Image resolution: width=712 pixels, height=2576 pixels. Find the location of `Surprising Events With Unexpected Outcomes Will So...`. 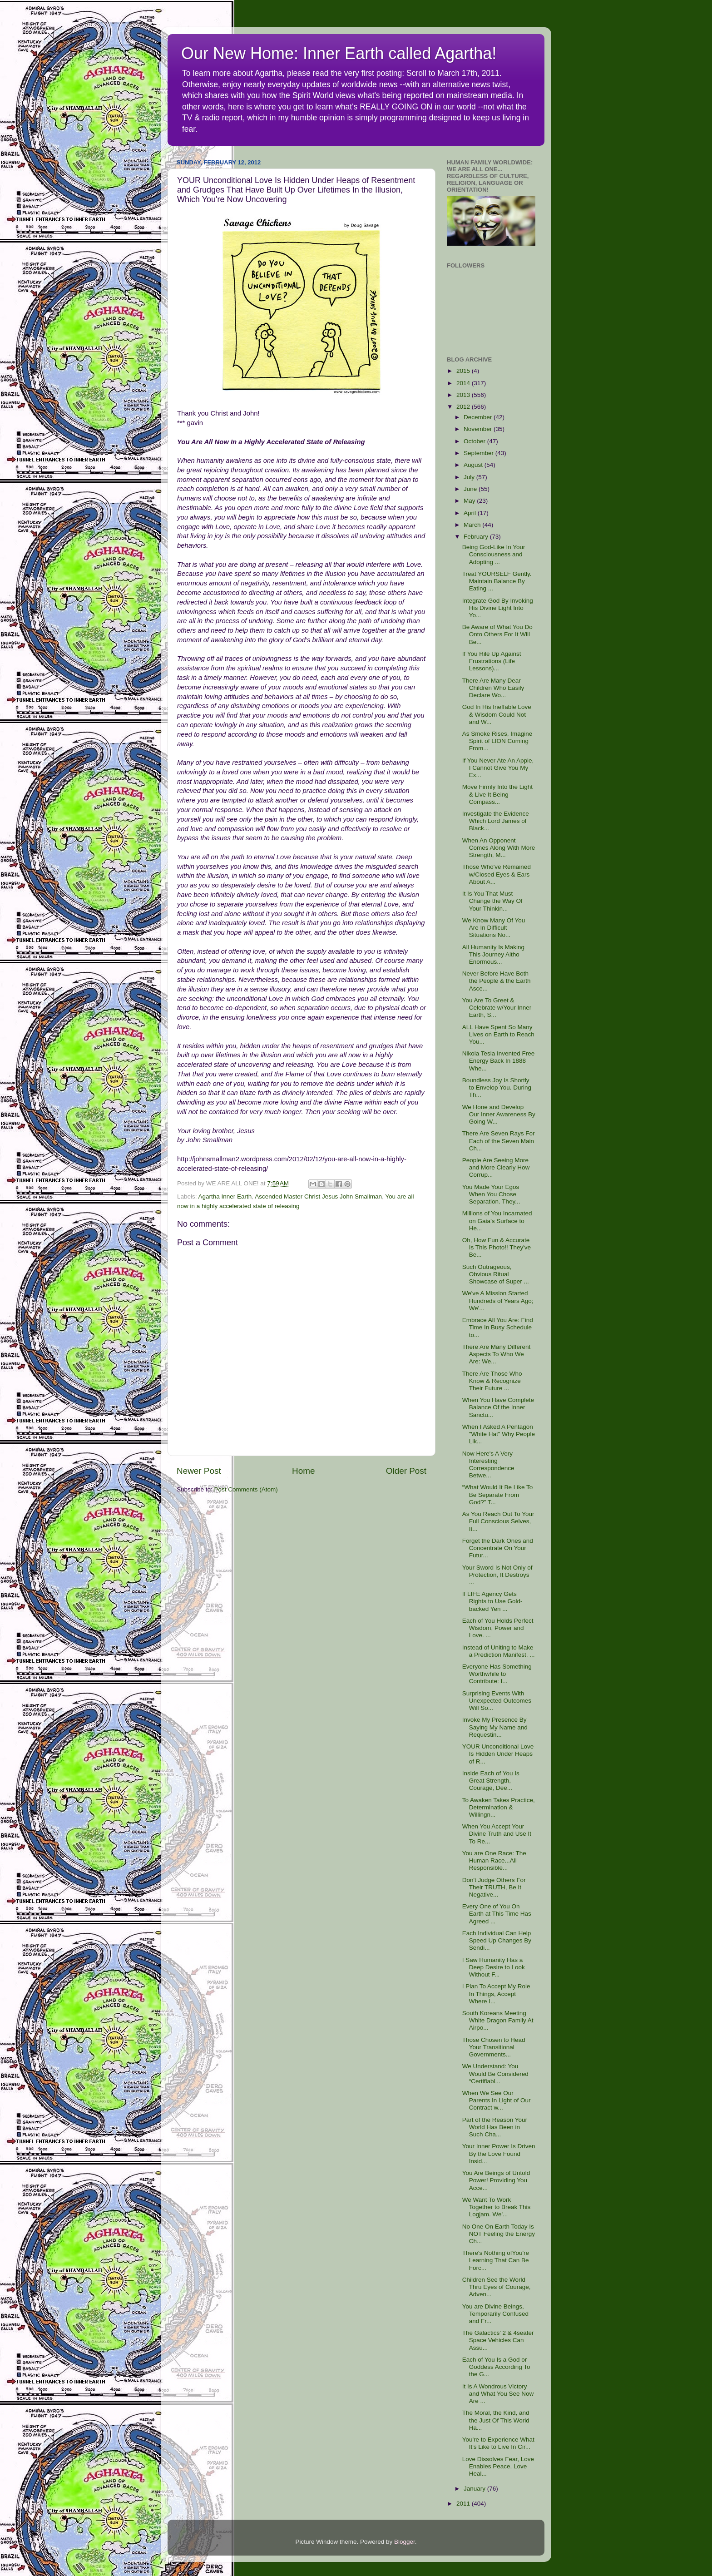

Surprising Events With Unexpected Outcomes Will So... is located at coordinates (496, 1700).